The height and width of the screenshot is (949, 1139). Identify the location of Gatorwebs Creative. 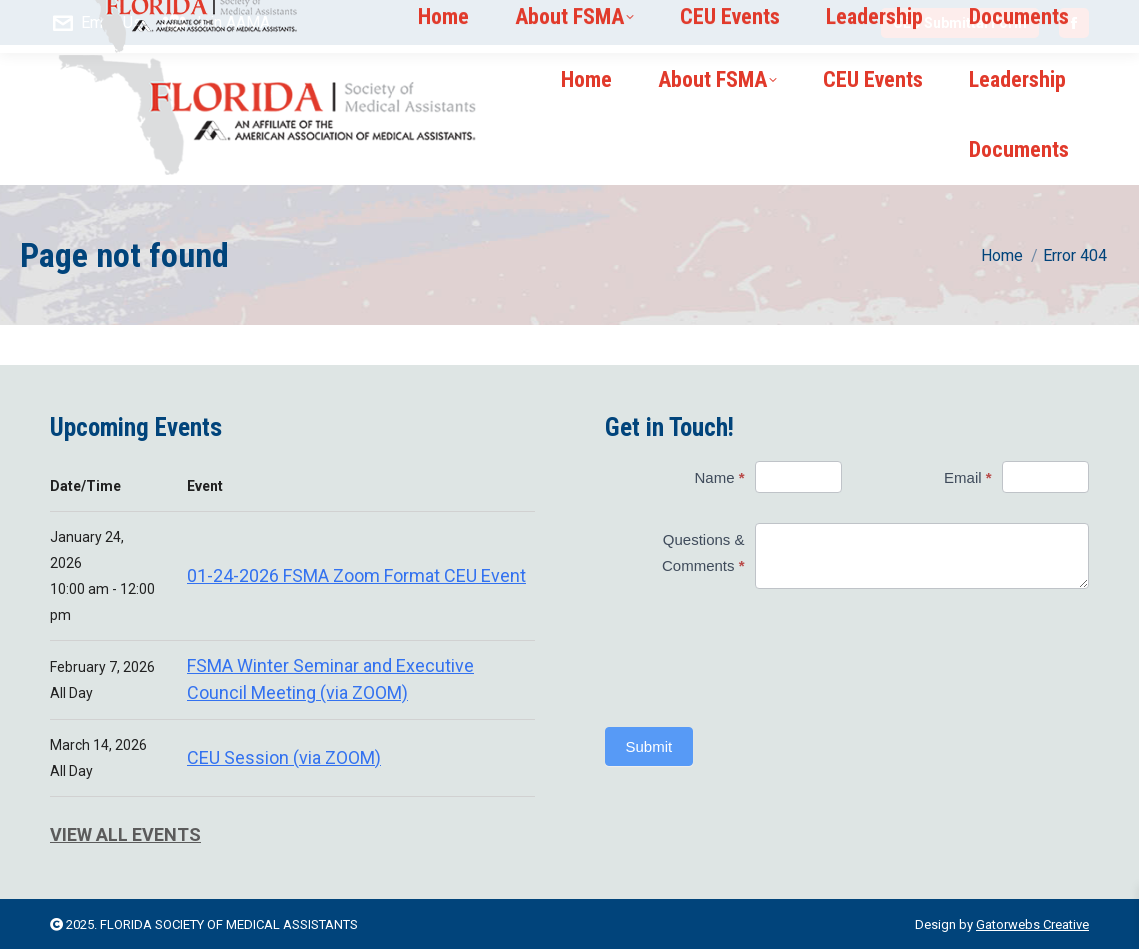
(1032, 924).